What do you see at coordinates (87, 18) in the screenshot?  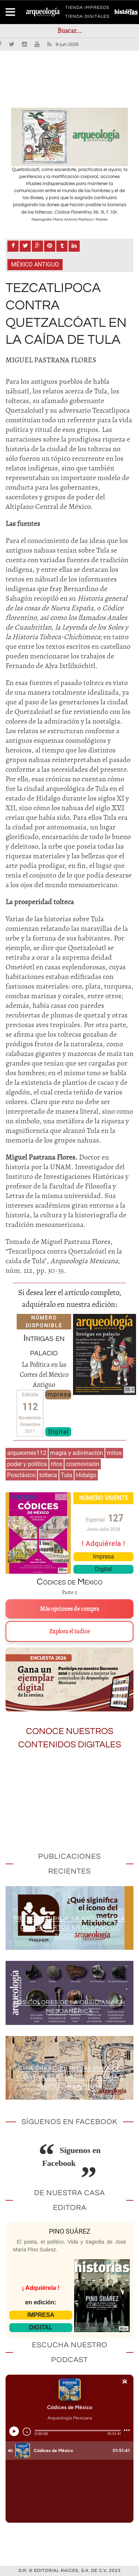 I see `TIENDA DIGITALES` at bounding box center [87, 18].